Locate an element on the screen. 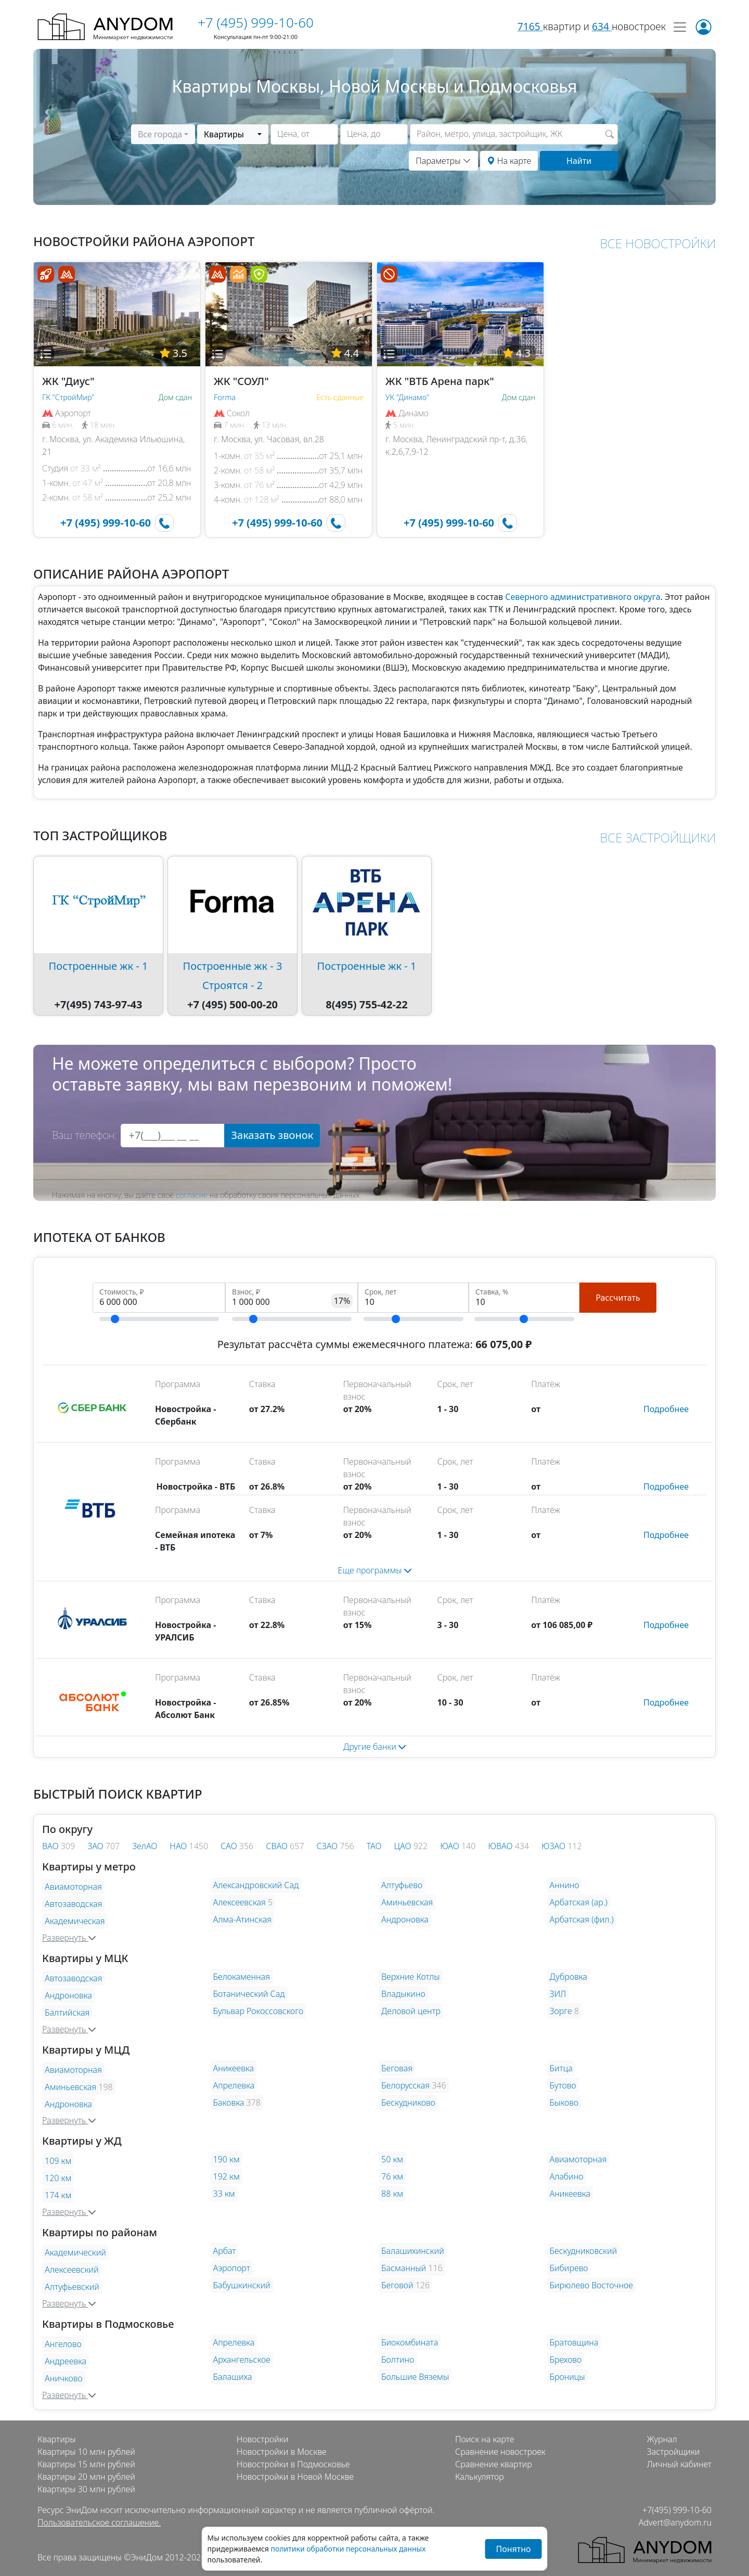 The width and height of the screenshot is (749, 2576). Братовщина is located at coordinates (574, 2342).